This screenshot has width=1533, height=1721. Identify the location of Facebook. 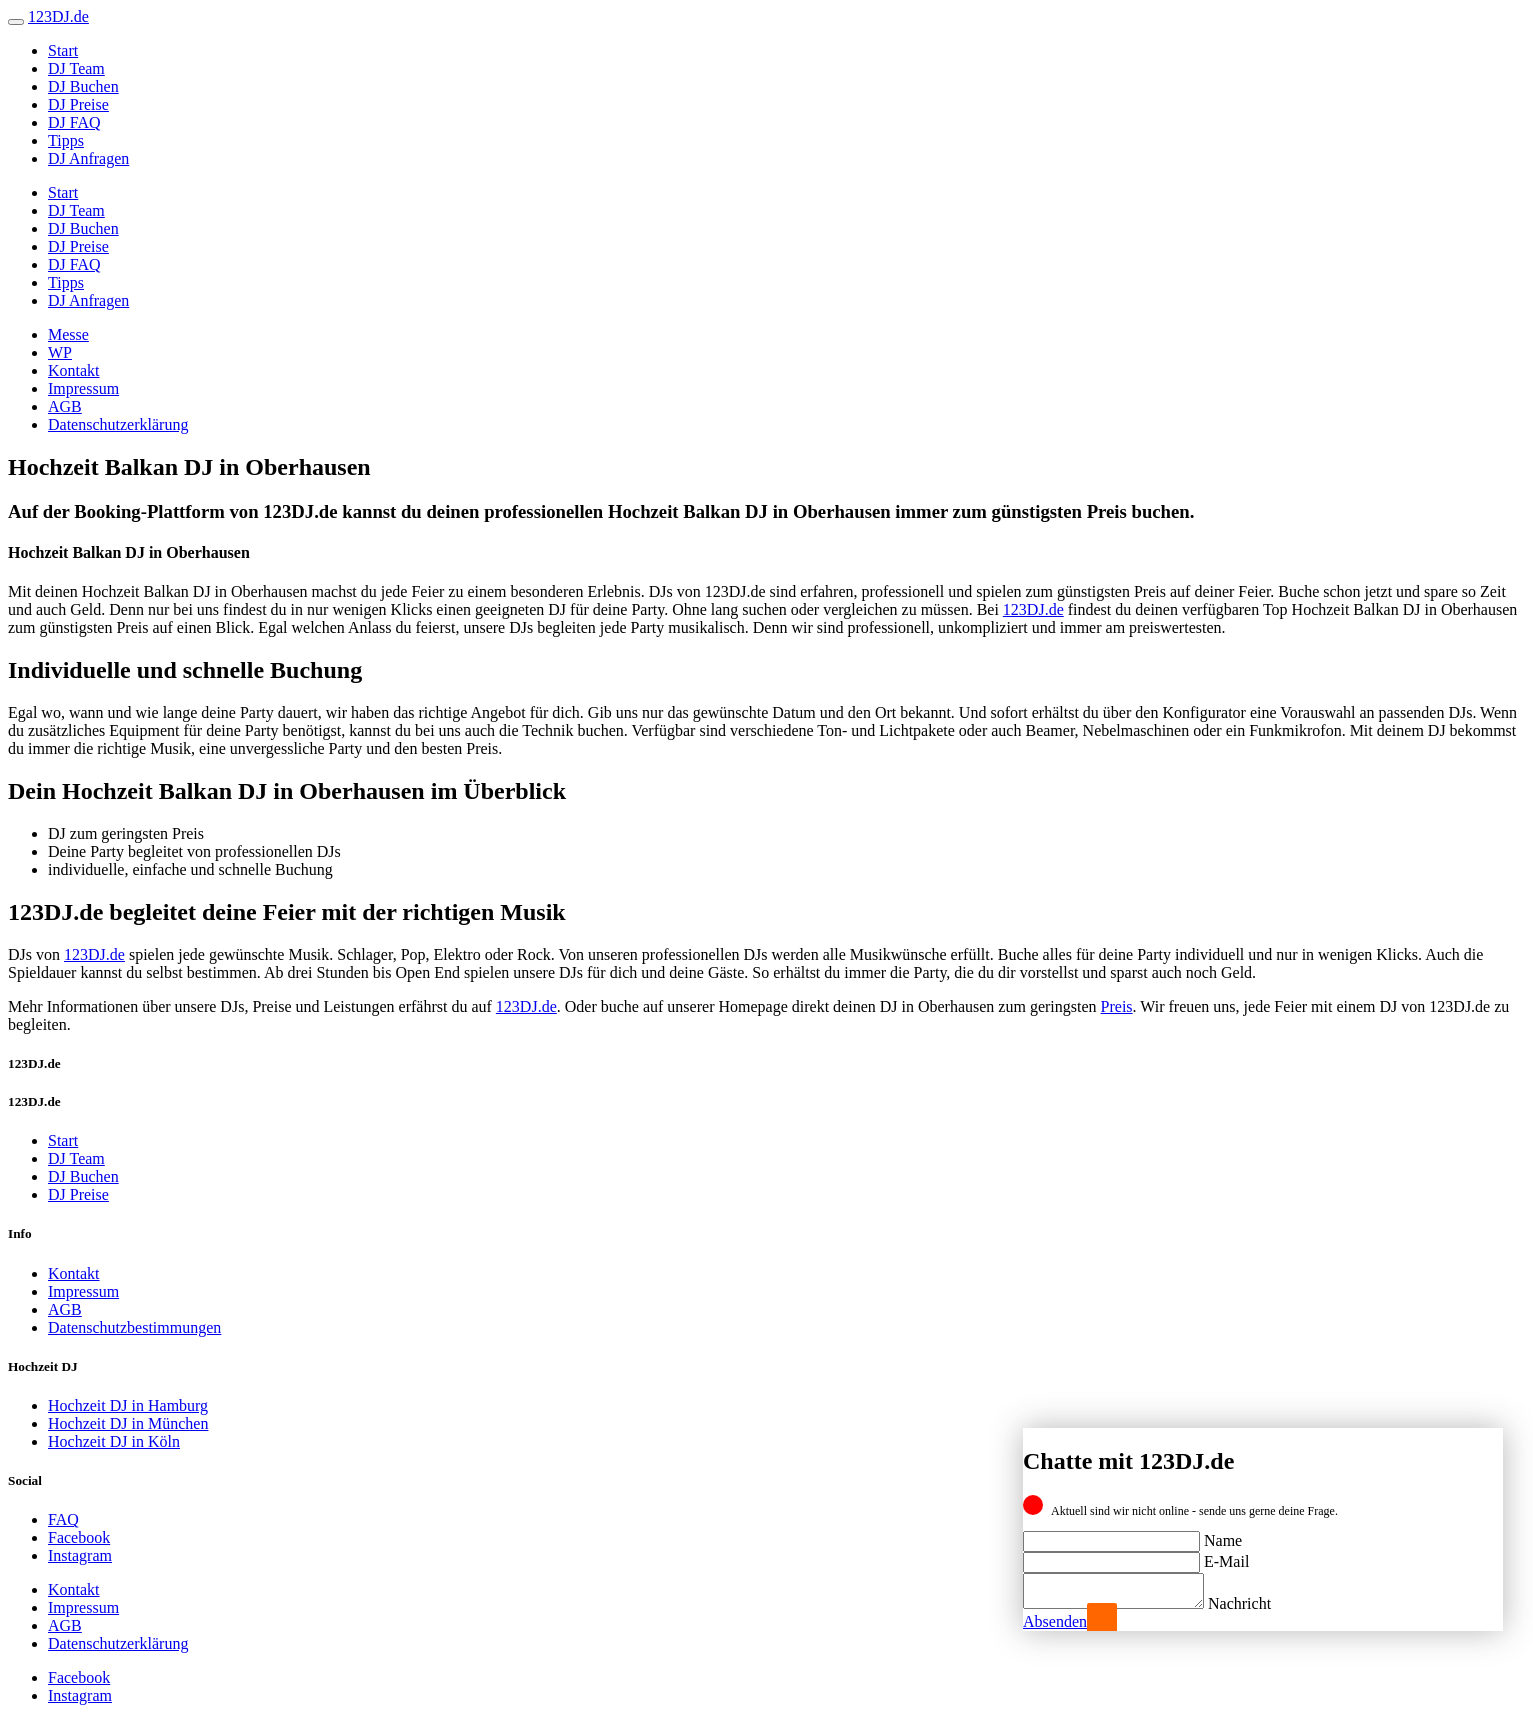
(79, 1537).